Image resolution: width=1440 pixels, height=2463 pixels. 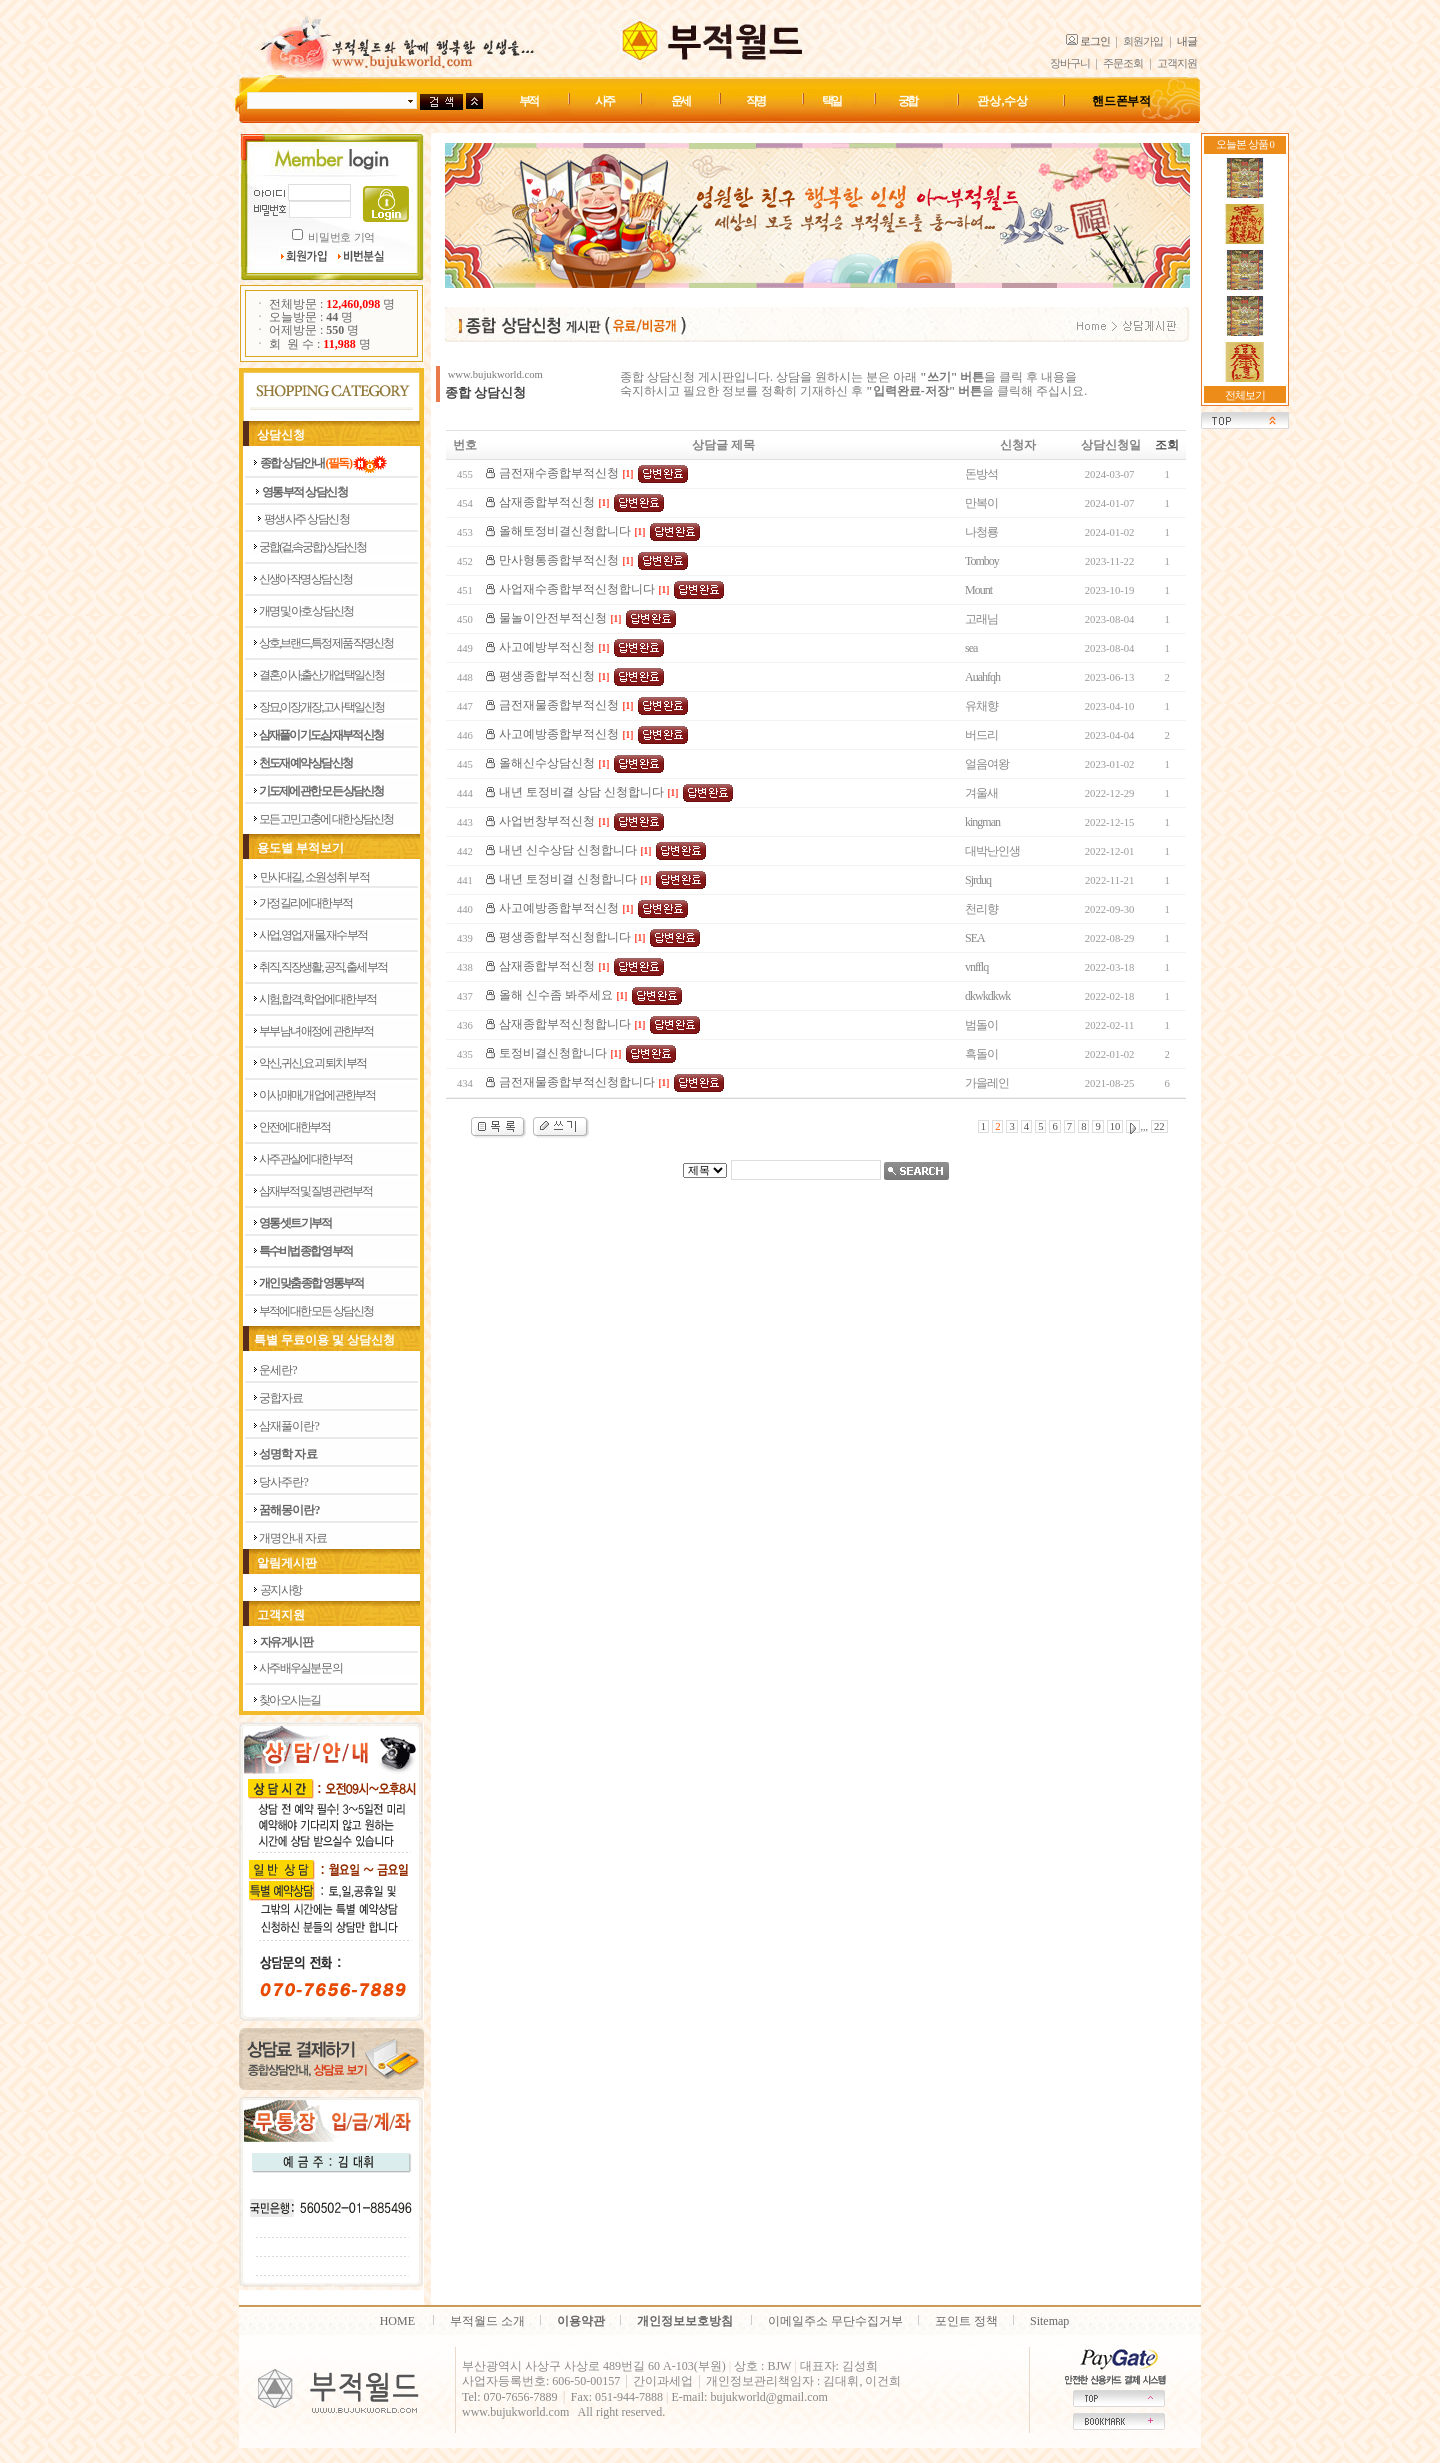 I want to click on Mount, so click(x=978, y=590).